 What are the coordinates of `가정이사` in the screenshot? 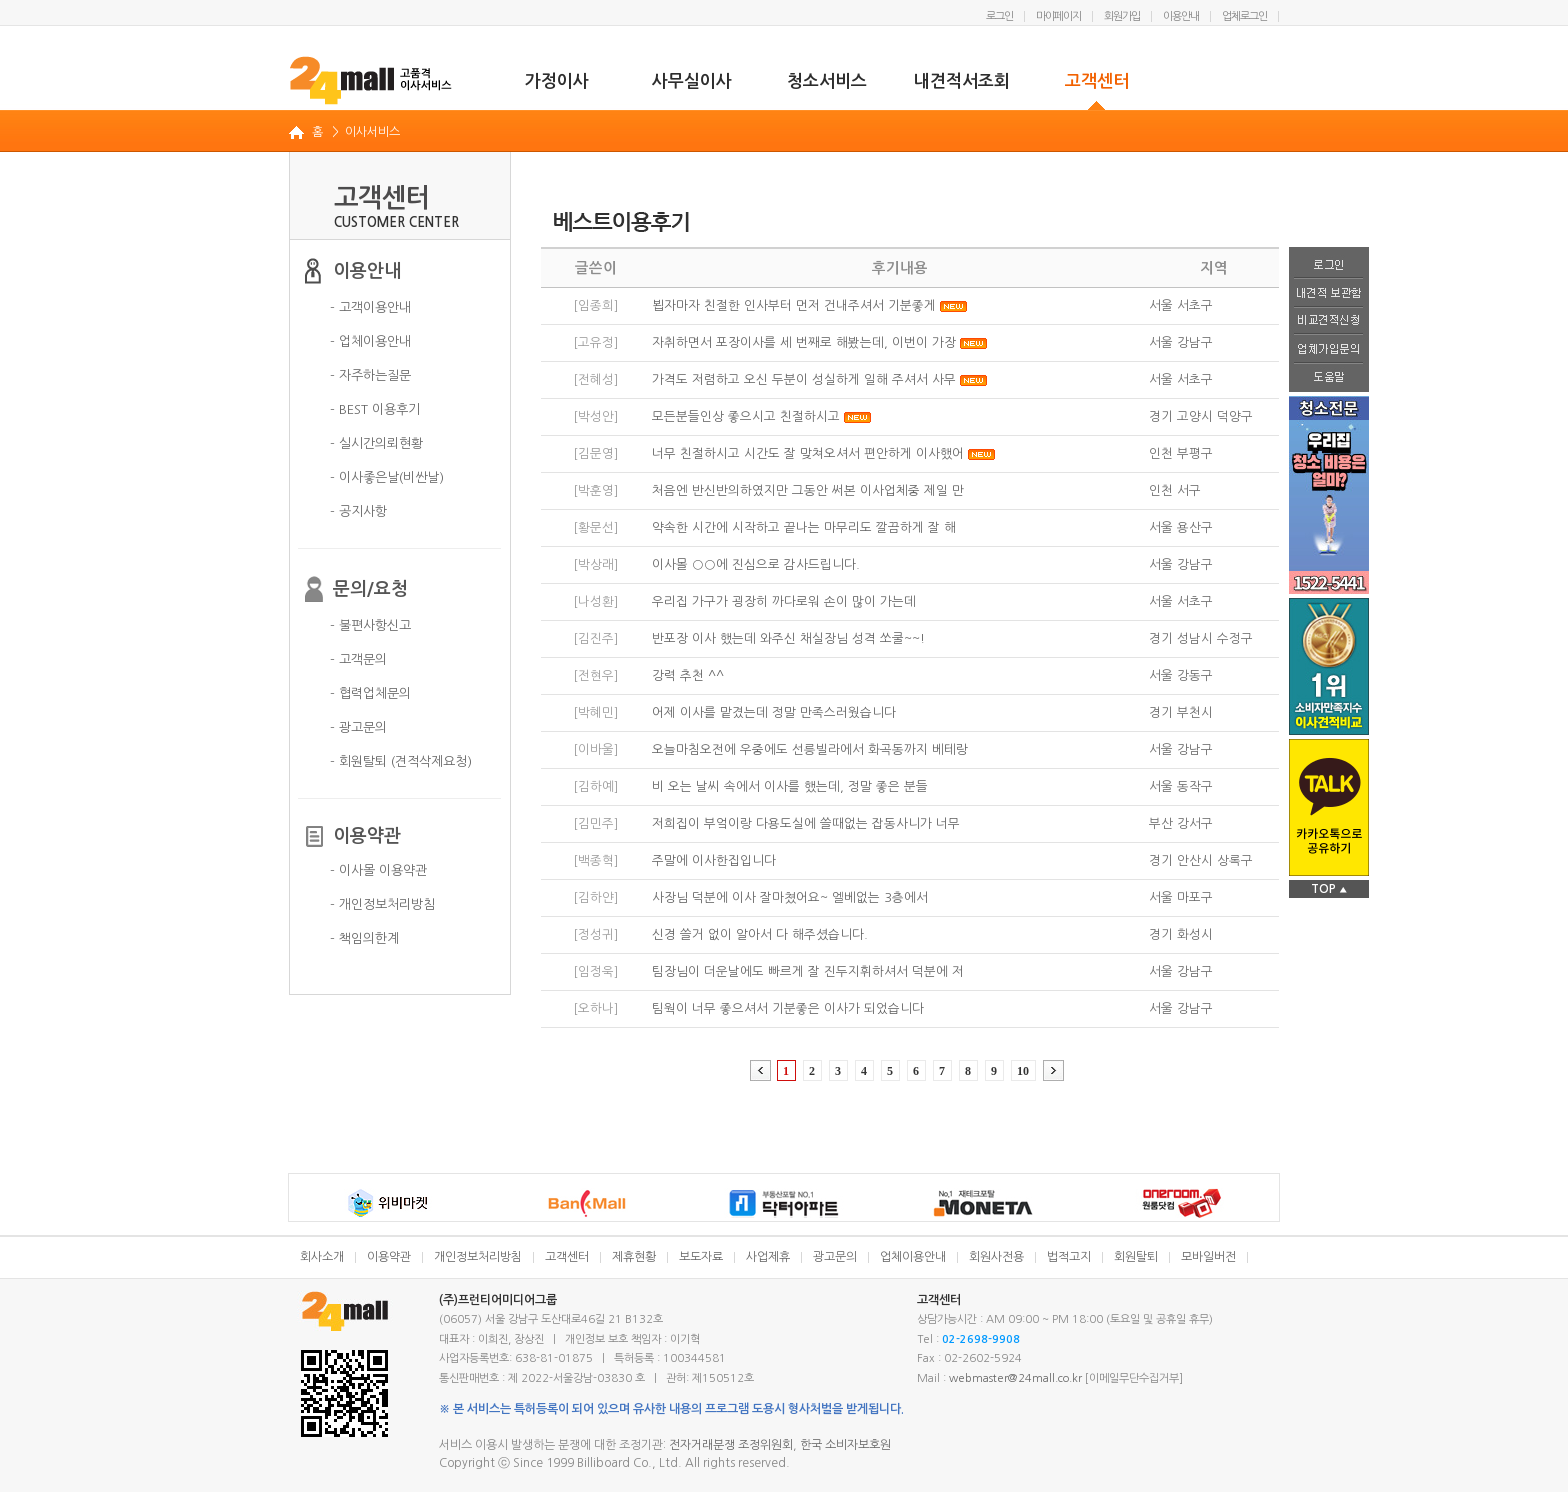 It's located at (557, 81).